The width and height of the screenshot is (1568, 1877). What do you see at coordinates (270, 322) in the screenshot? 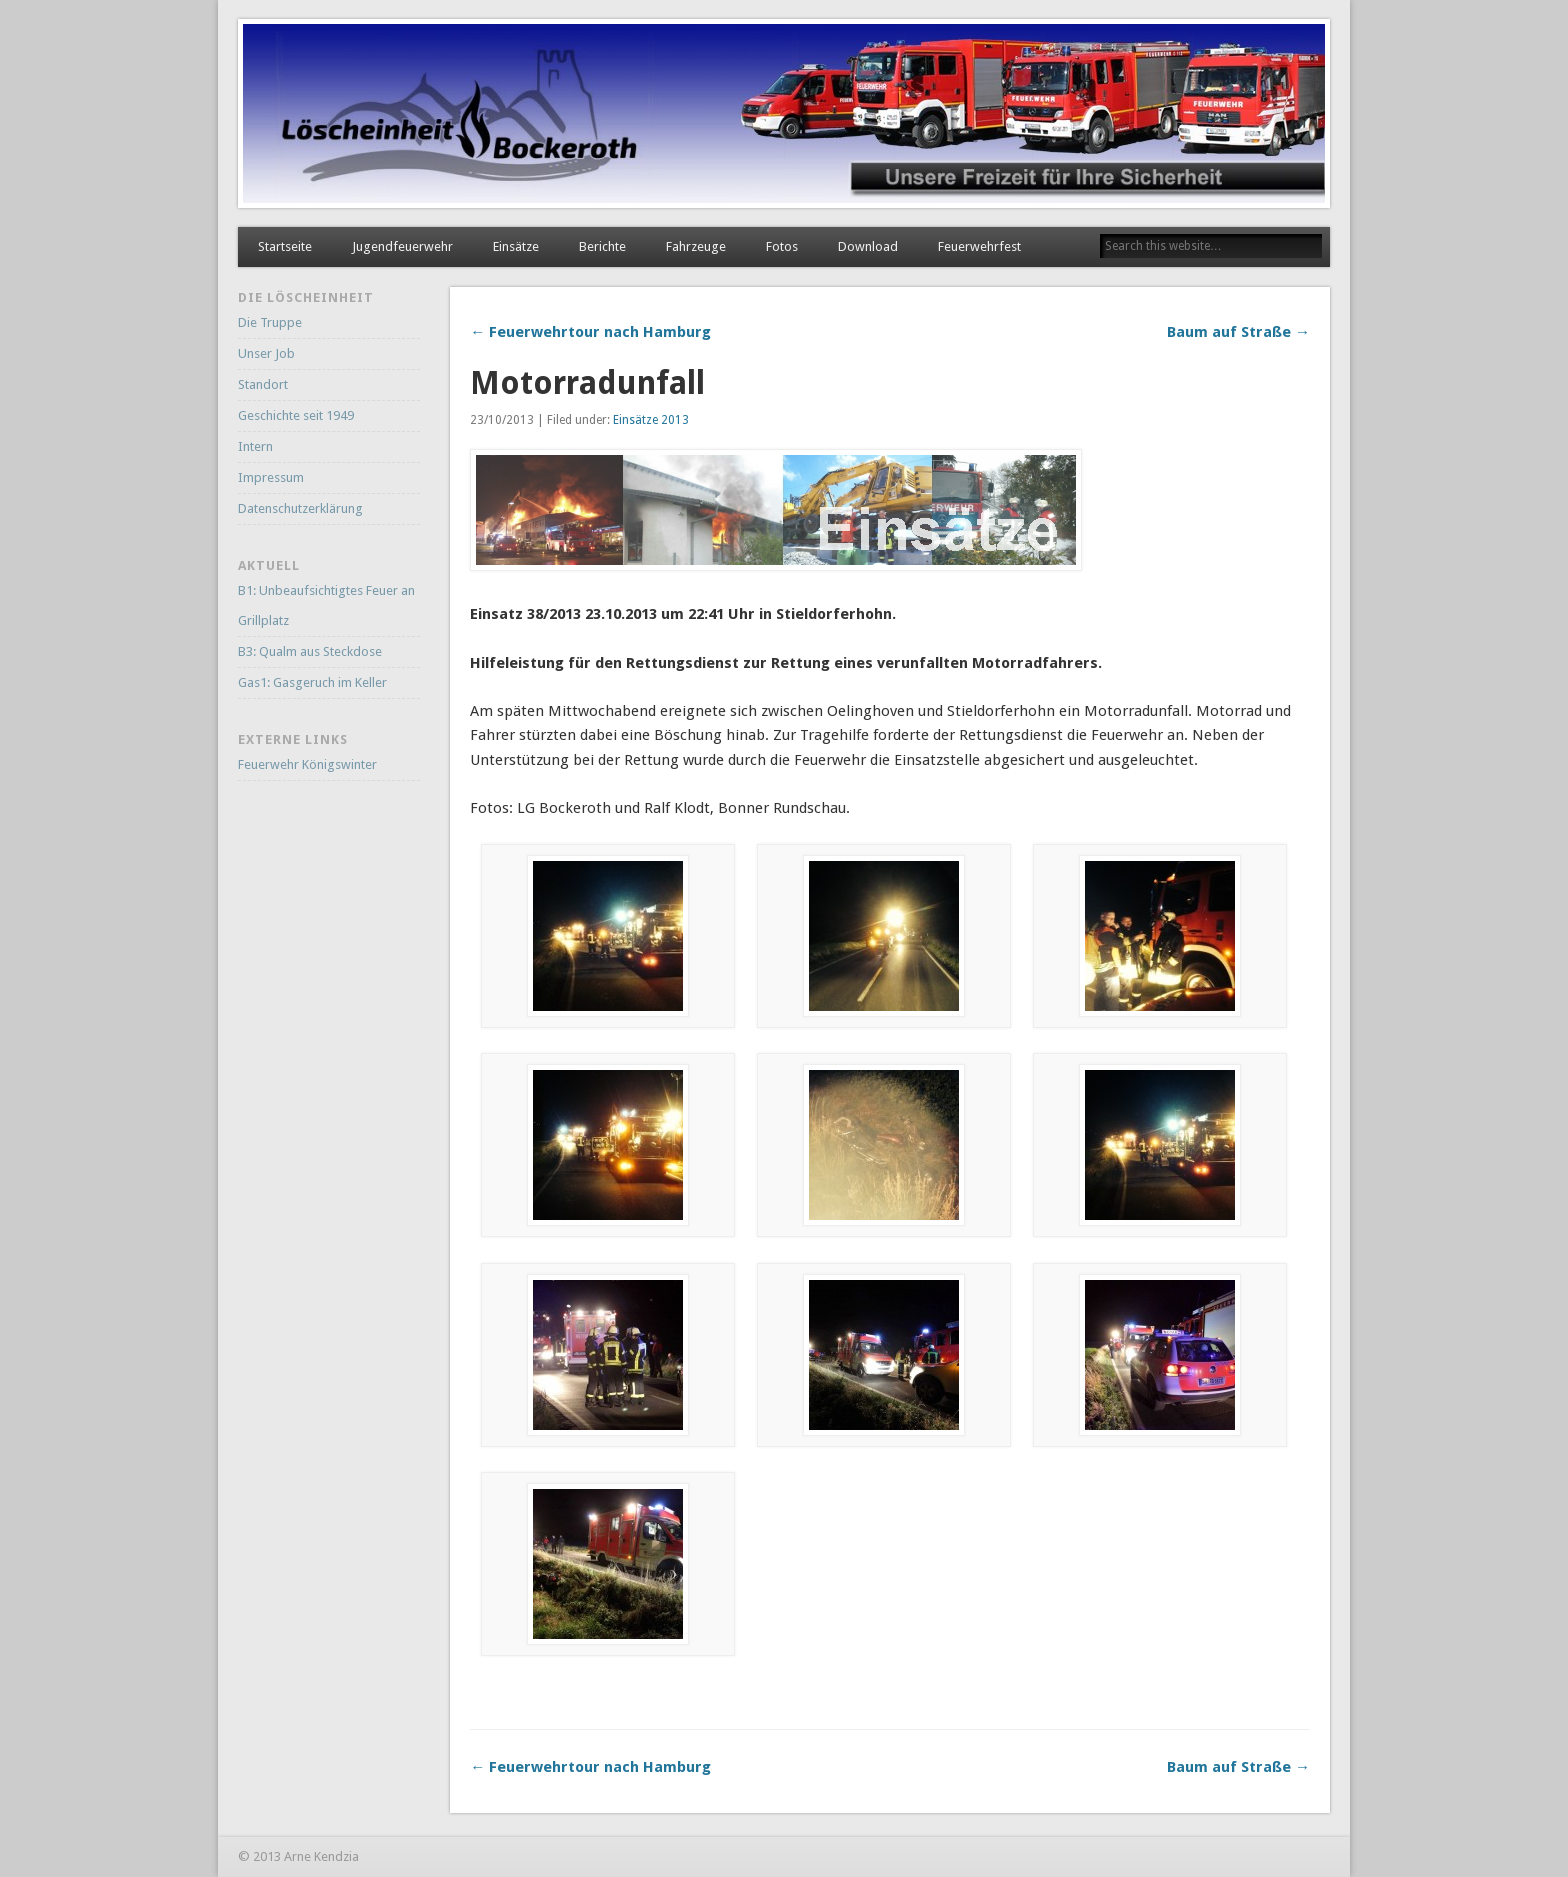
I see `Die Truppe` at bounding box center [270, 322].